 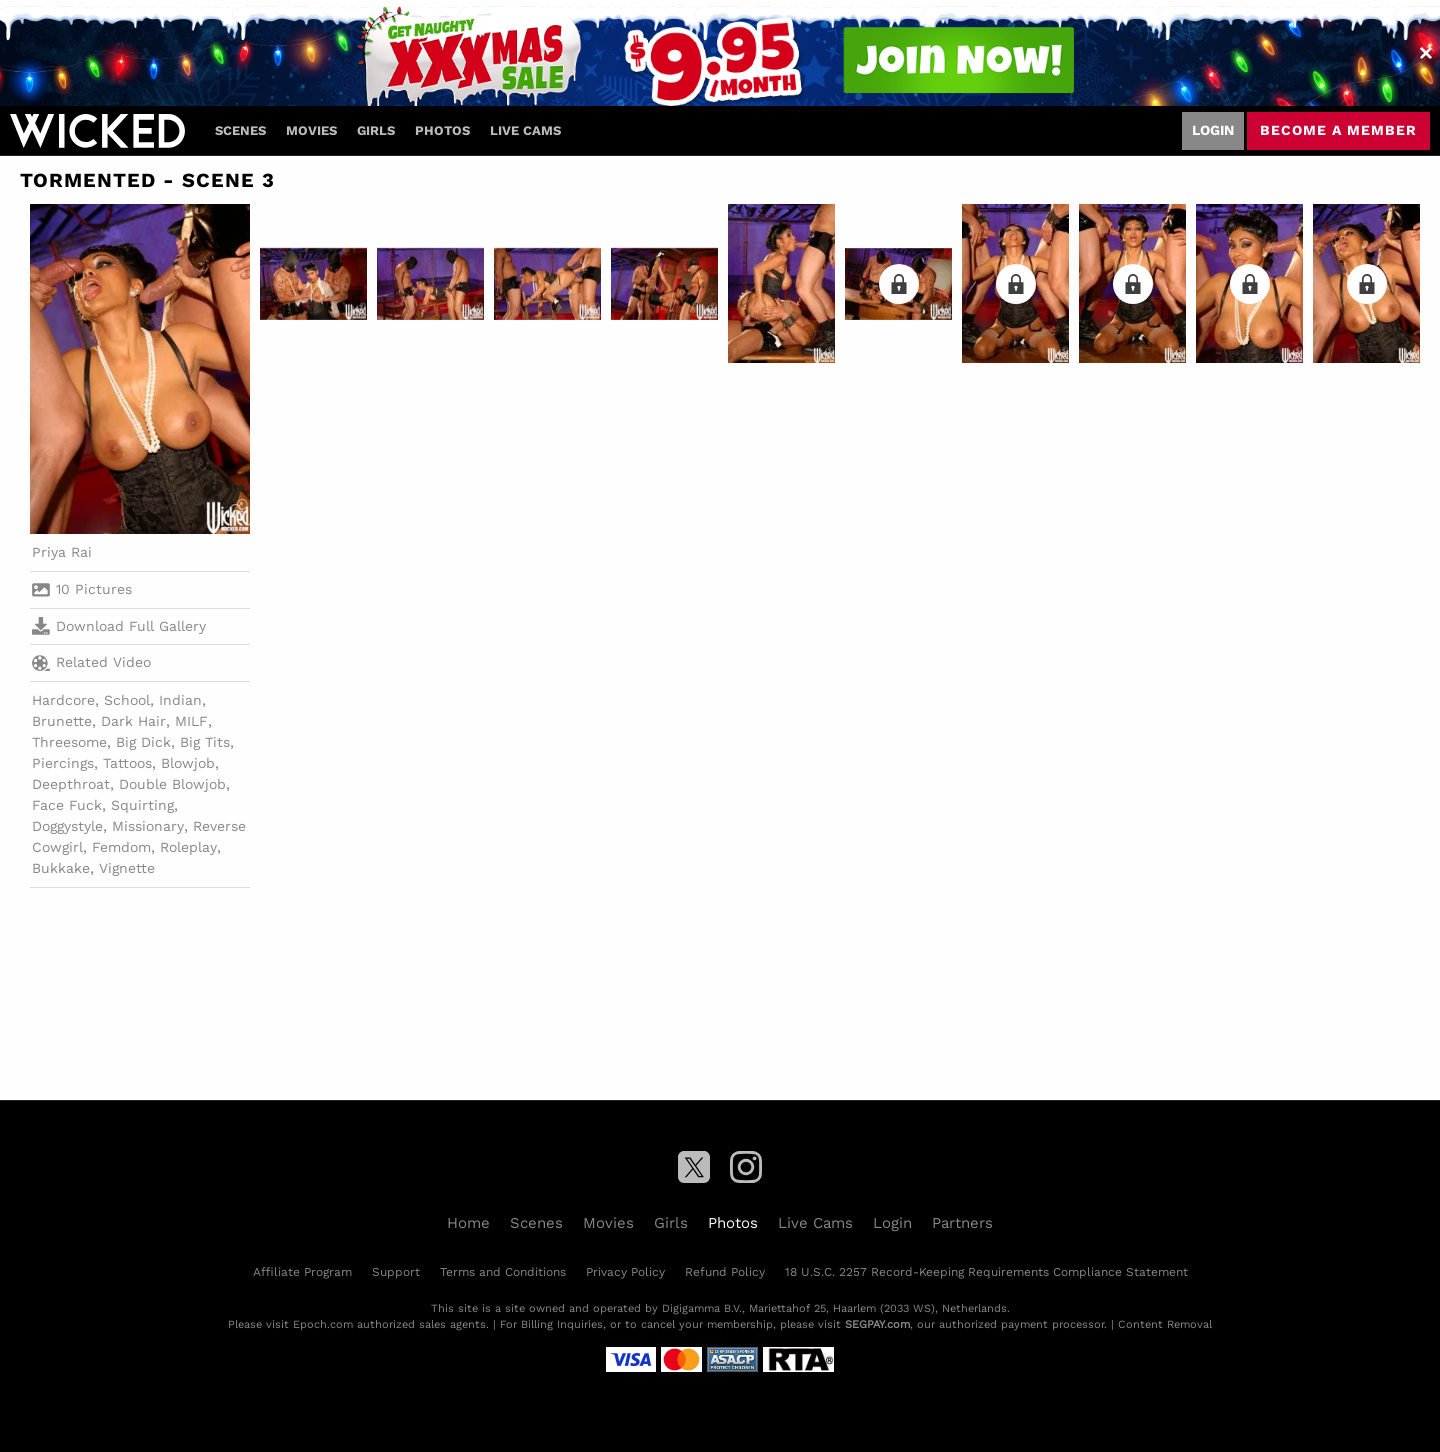 I want to click on Photos, so click(x=442, y=130).